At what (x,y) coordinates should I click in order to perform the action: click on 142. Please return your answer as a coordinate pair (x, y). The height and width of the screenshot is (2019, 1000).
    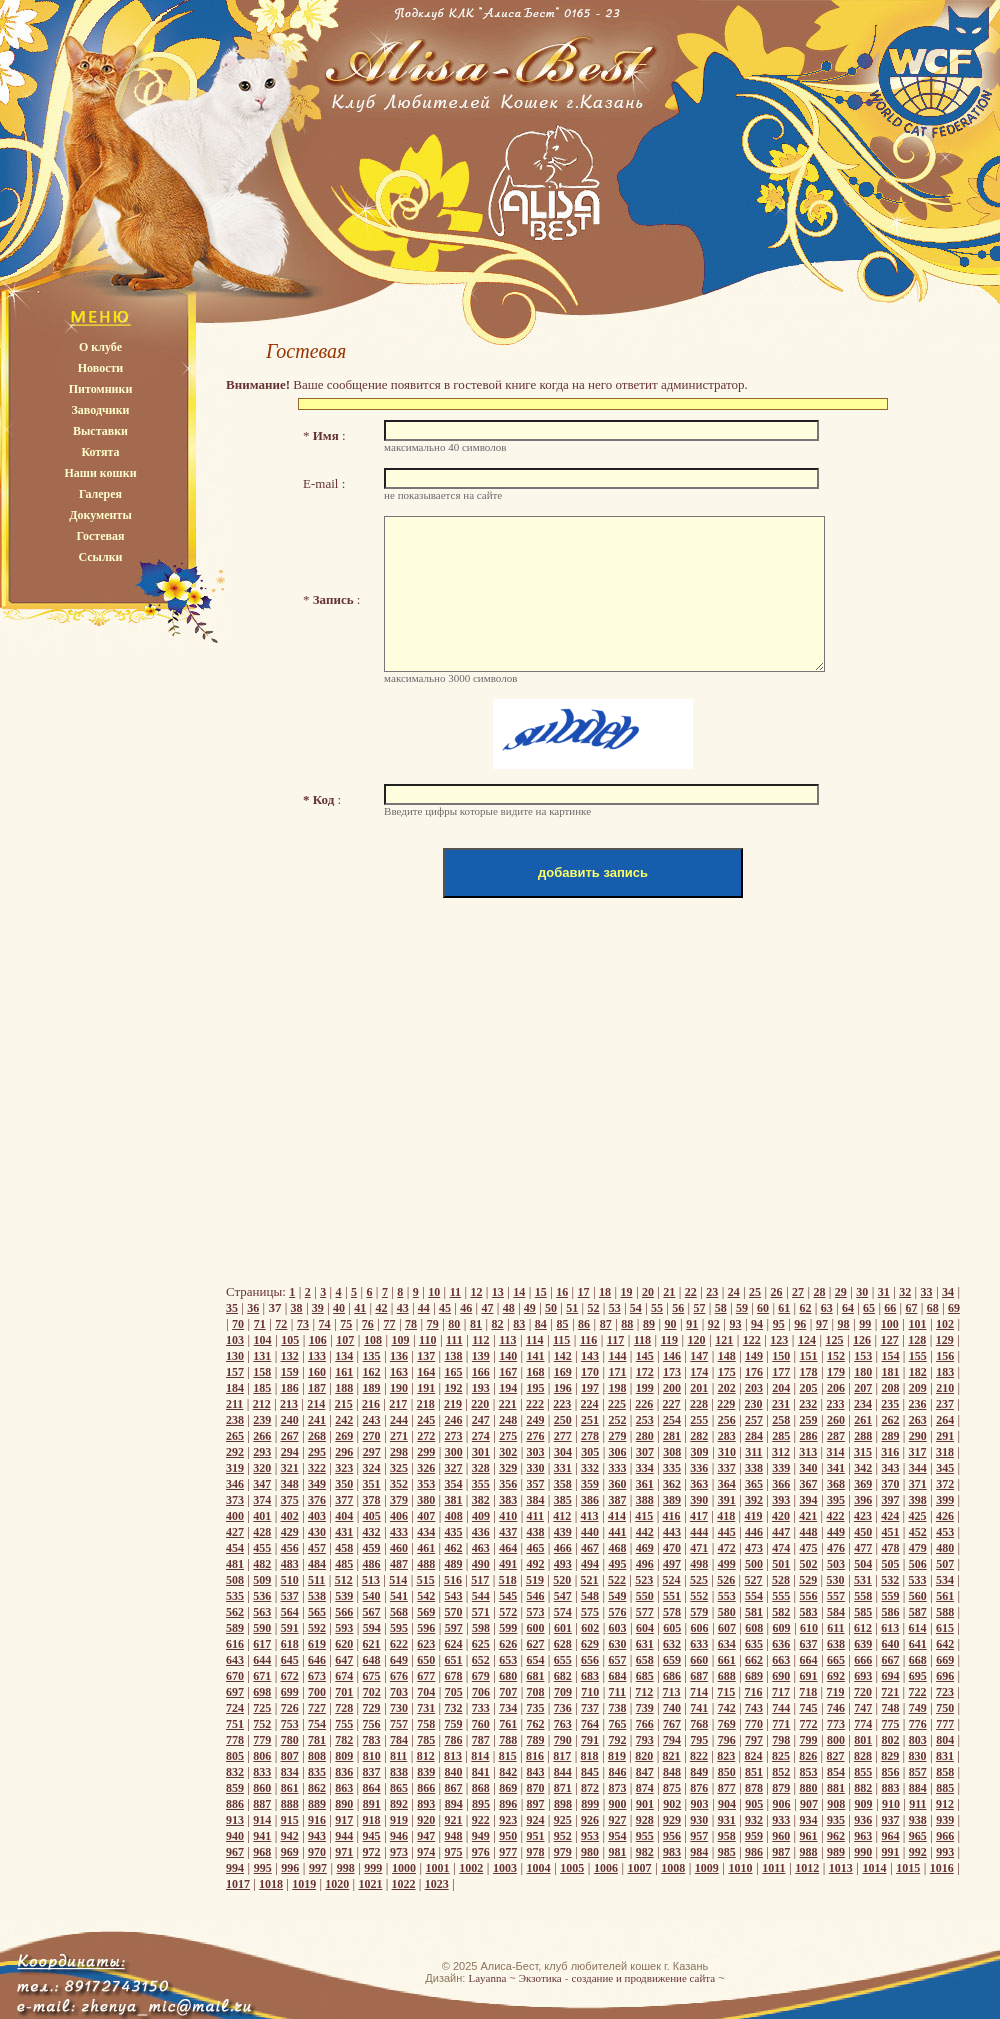
    Looking at the image, I should click on (563, 1356).